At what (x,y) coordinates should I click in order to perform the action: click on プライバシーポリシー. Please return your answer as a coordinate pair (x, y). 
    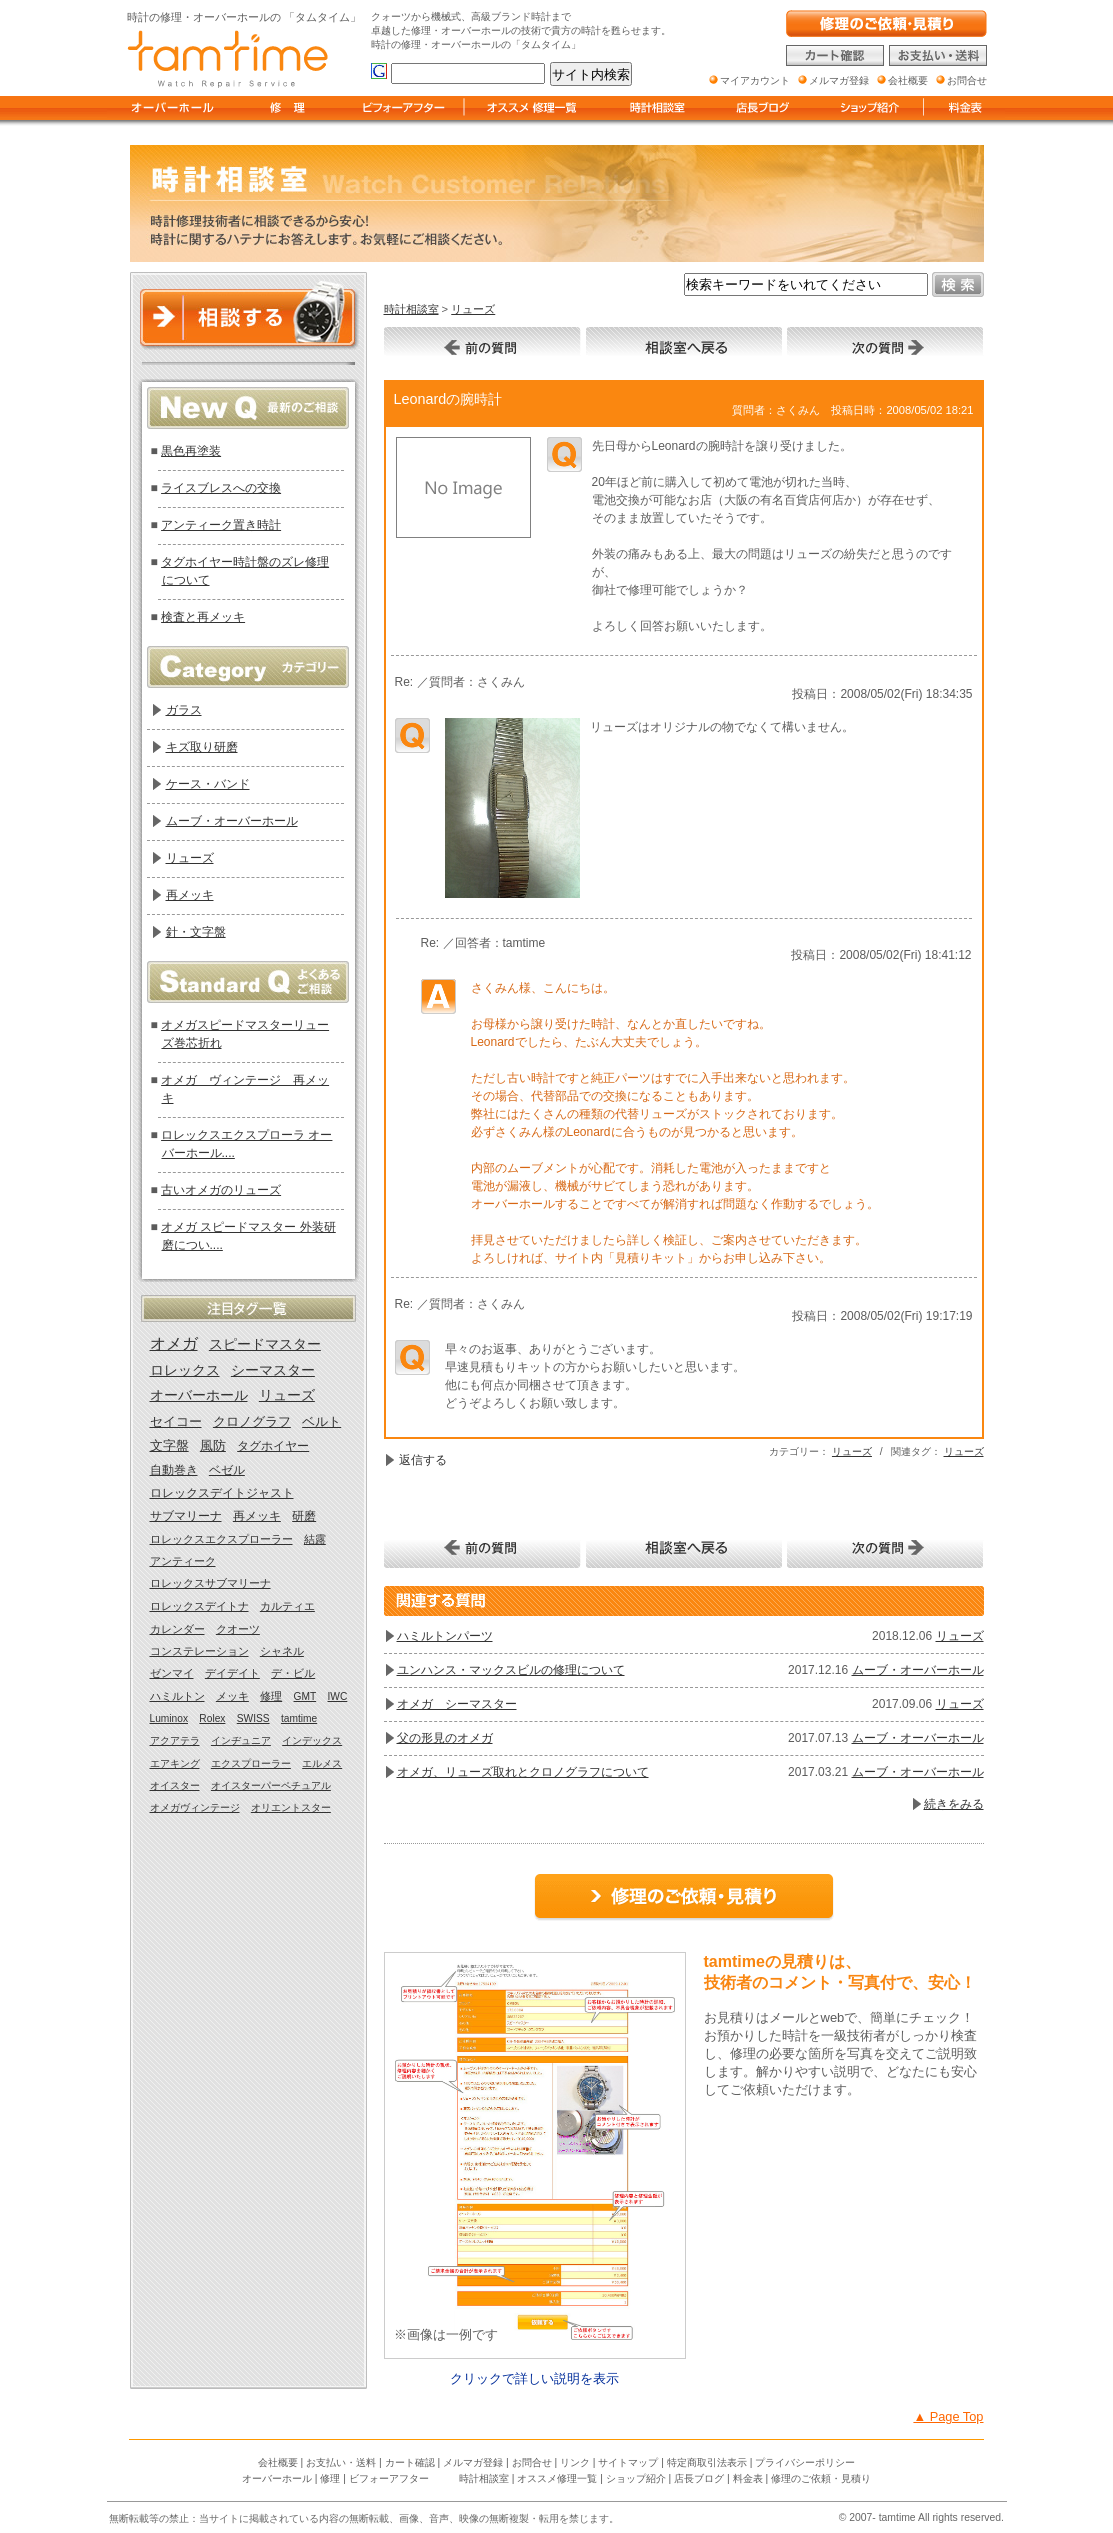
    Looking at the image, I should click on (805, 2462).